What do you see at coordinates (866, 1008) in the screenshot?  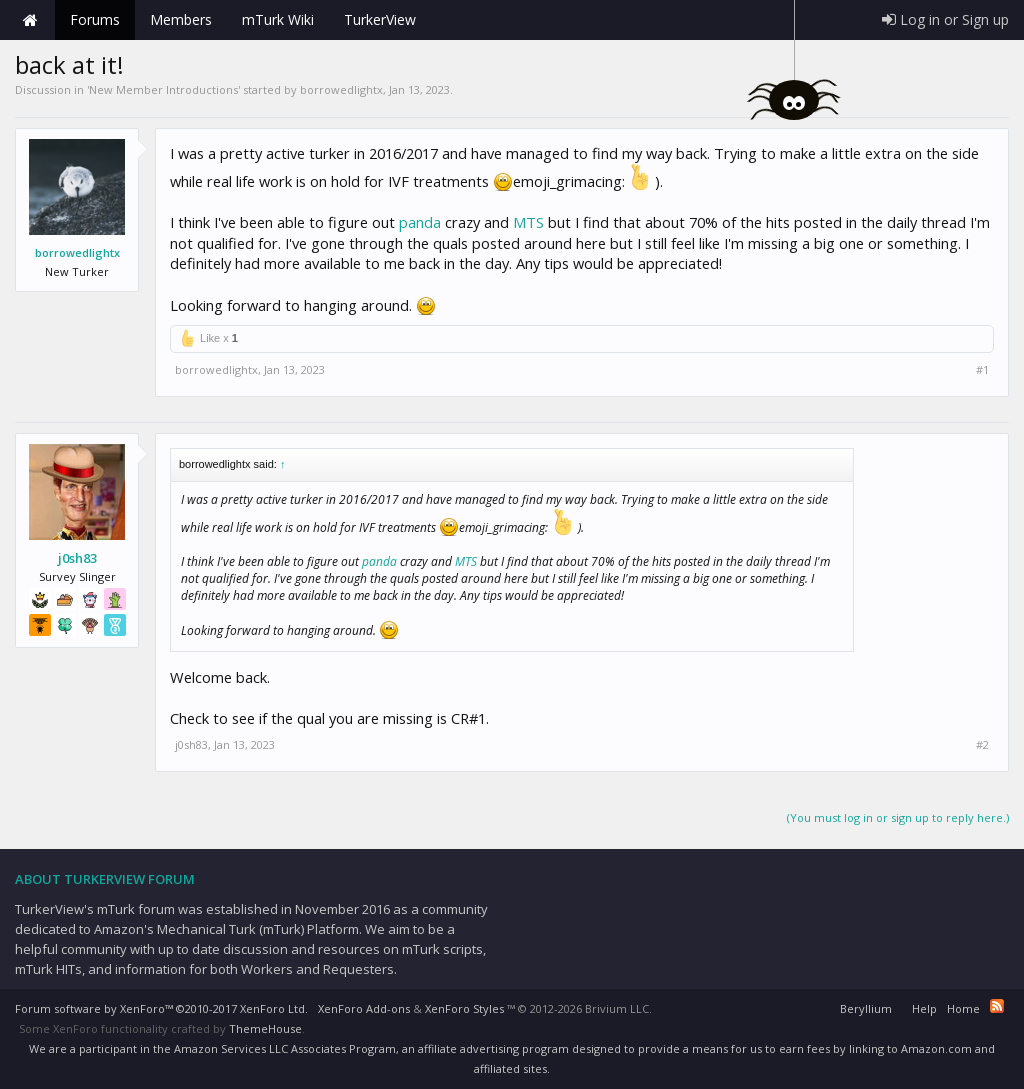 I see `Beryllium` at bounding box center [866, 1008].